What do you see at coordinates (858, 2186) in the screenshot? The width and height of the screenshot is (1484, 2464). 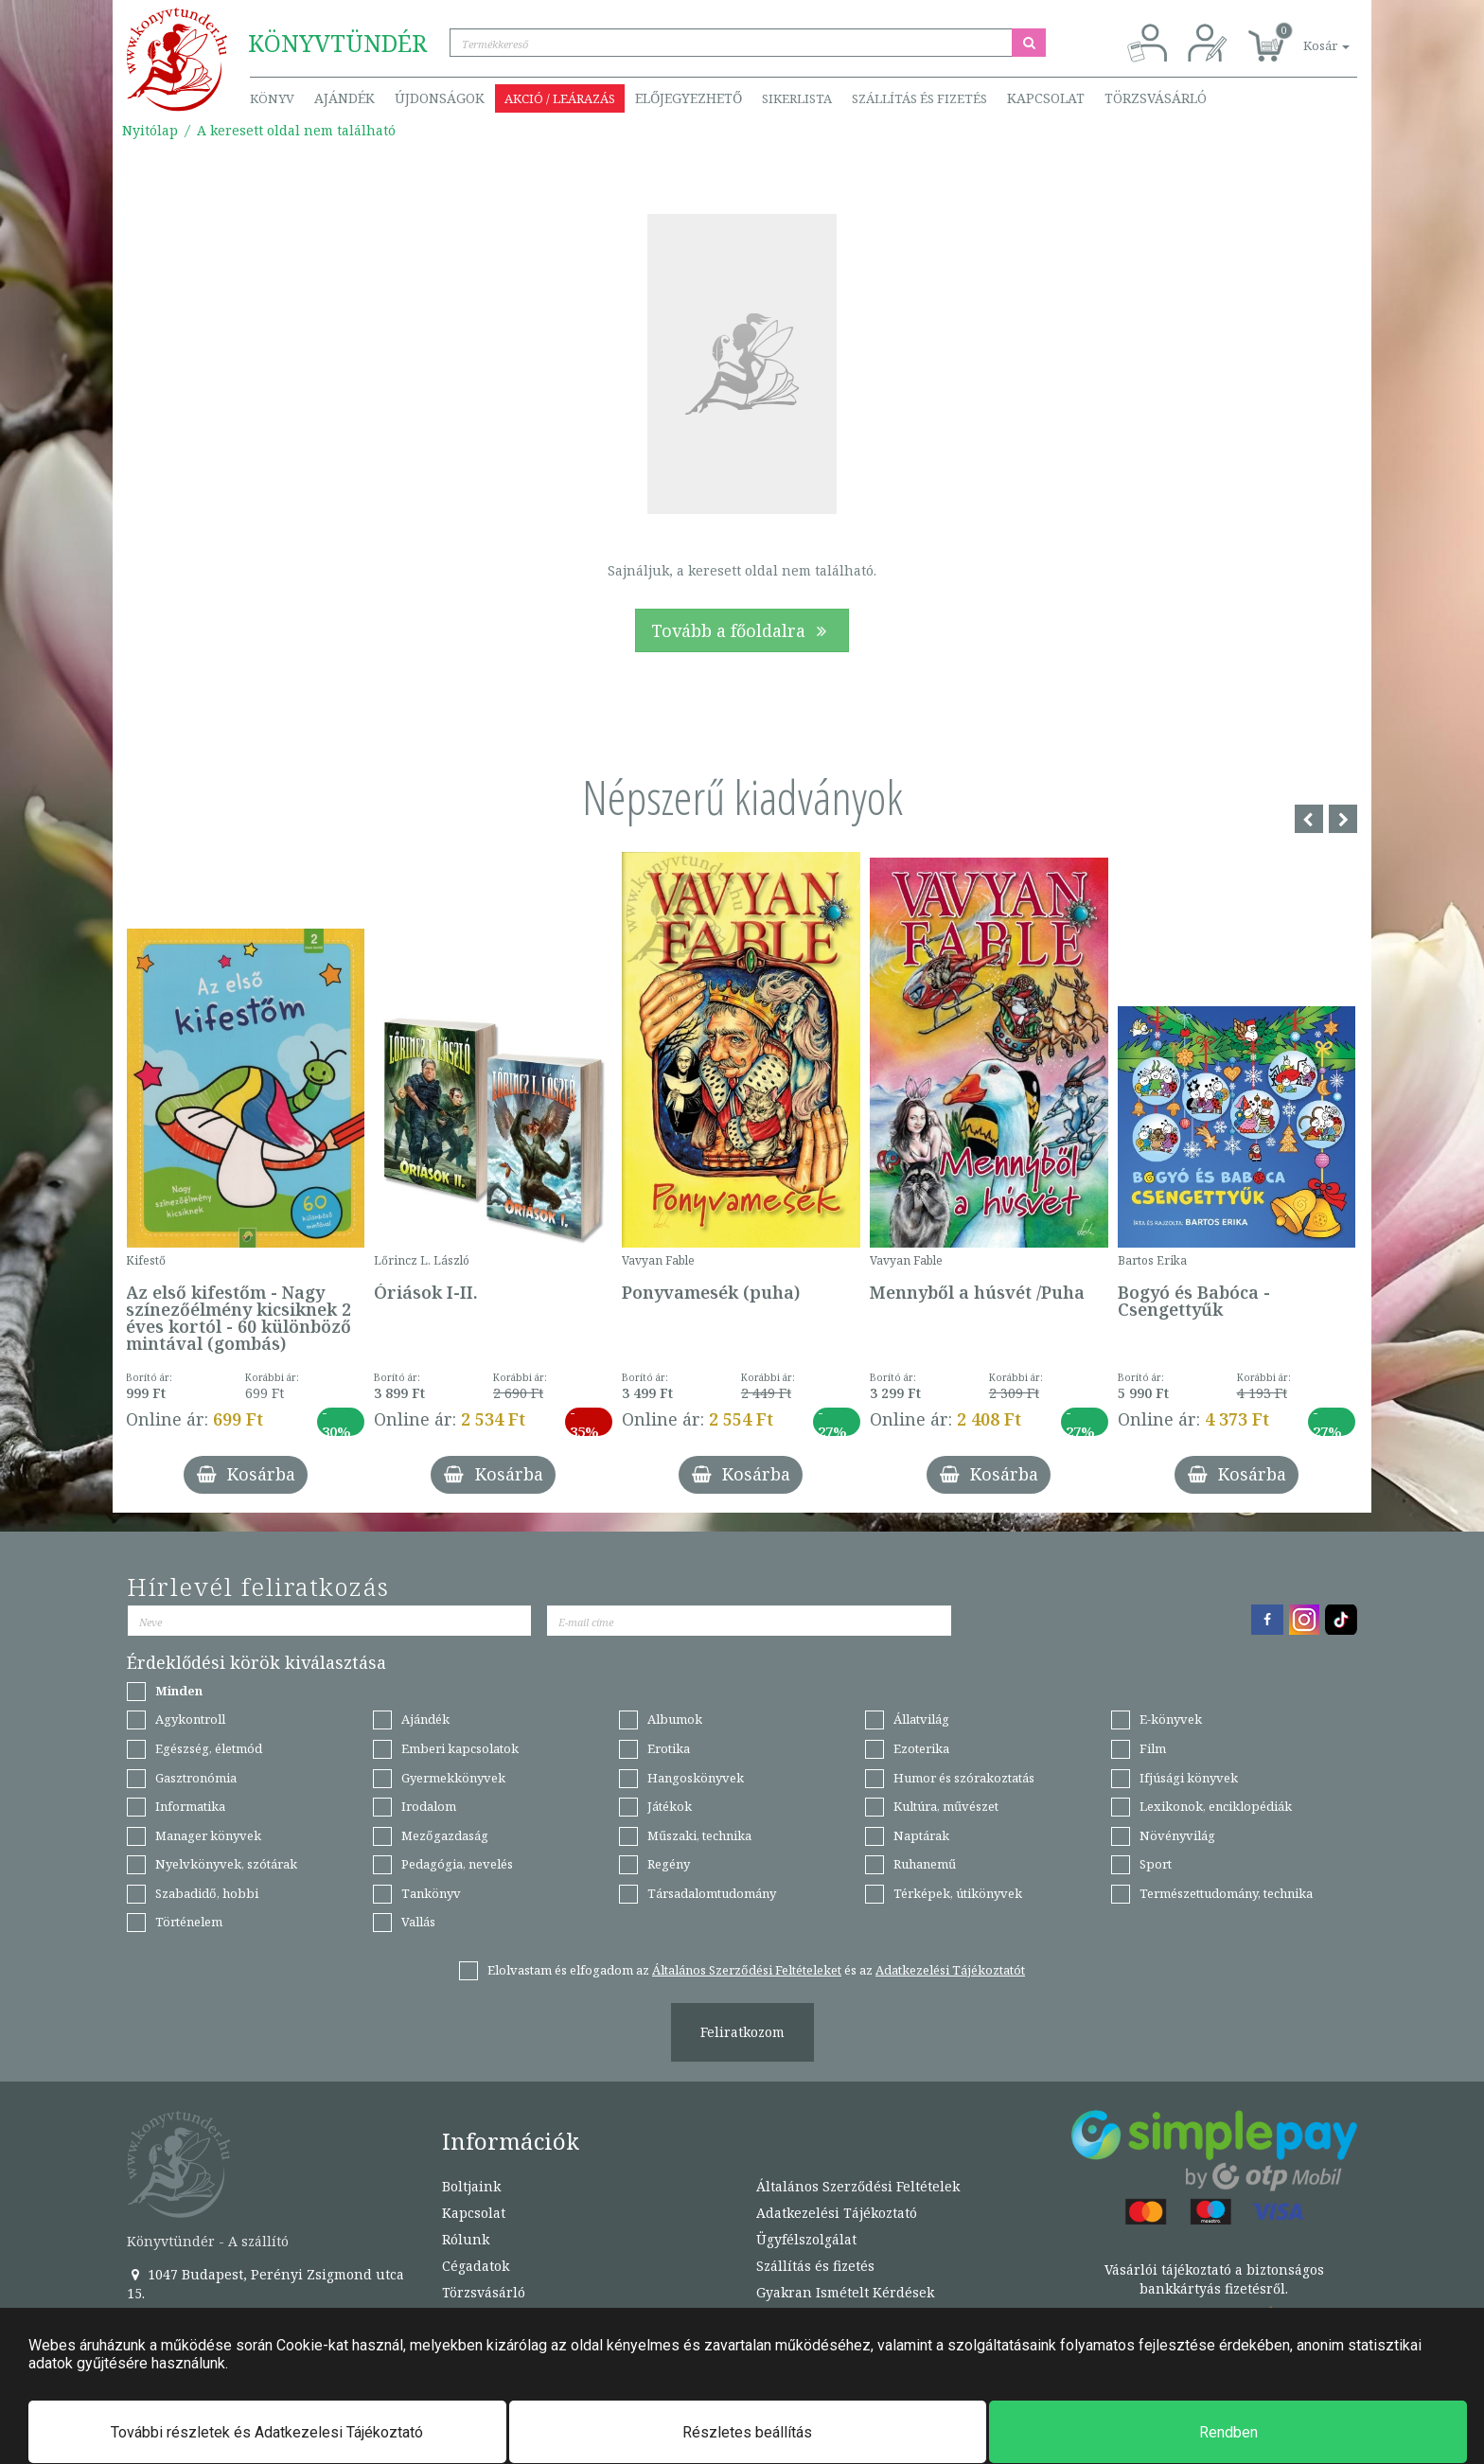 I see `Általános Szerződési Feltételek` at bounding box center [858, 2186].